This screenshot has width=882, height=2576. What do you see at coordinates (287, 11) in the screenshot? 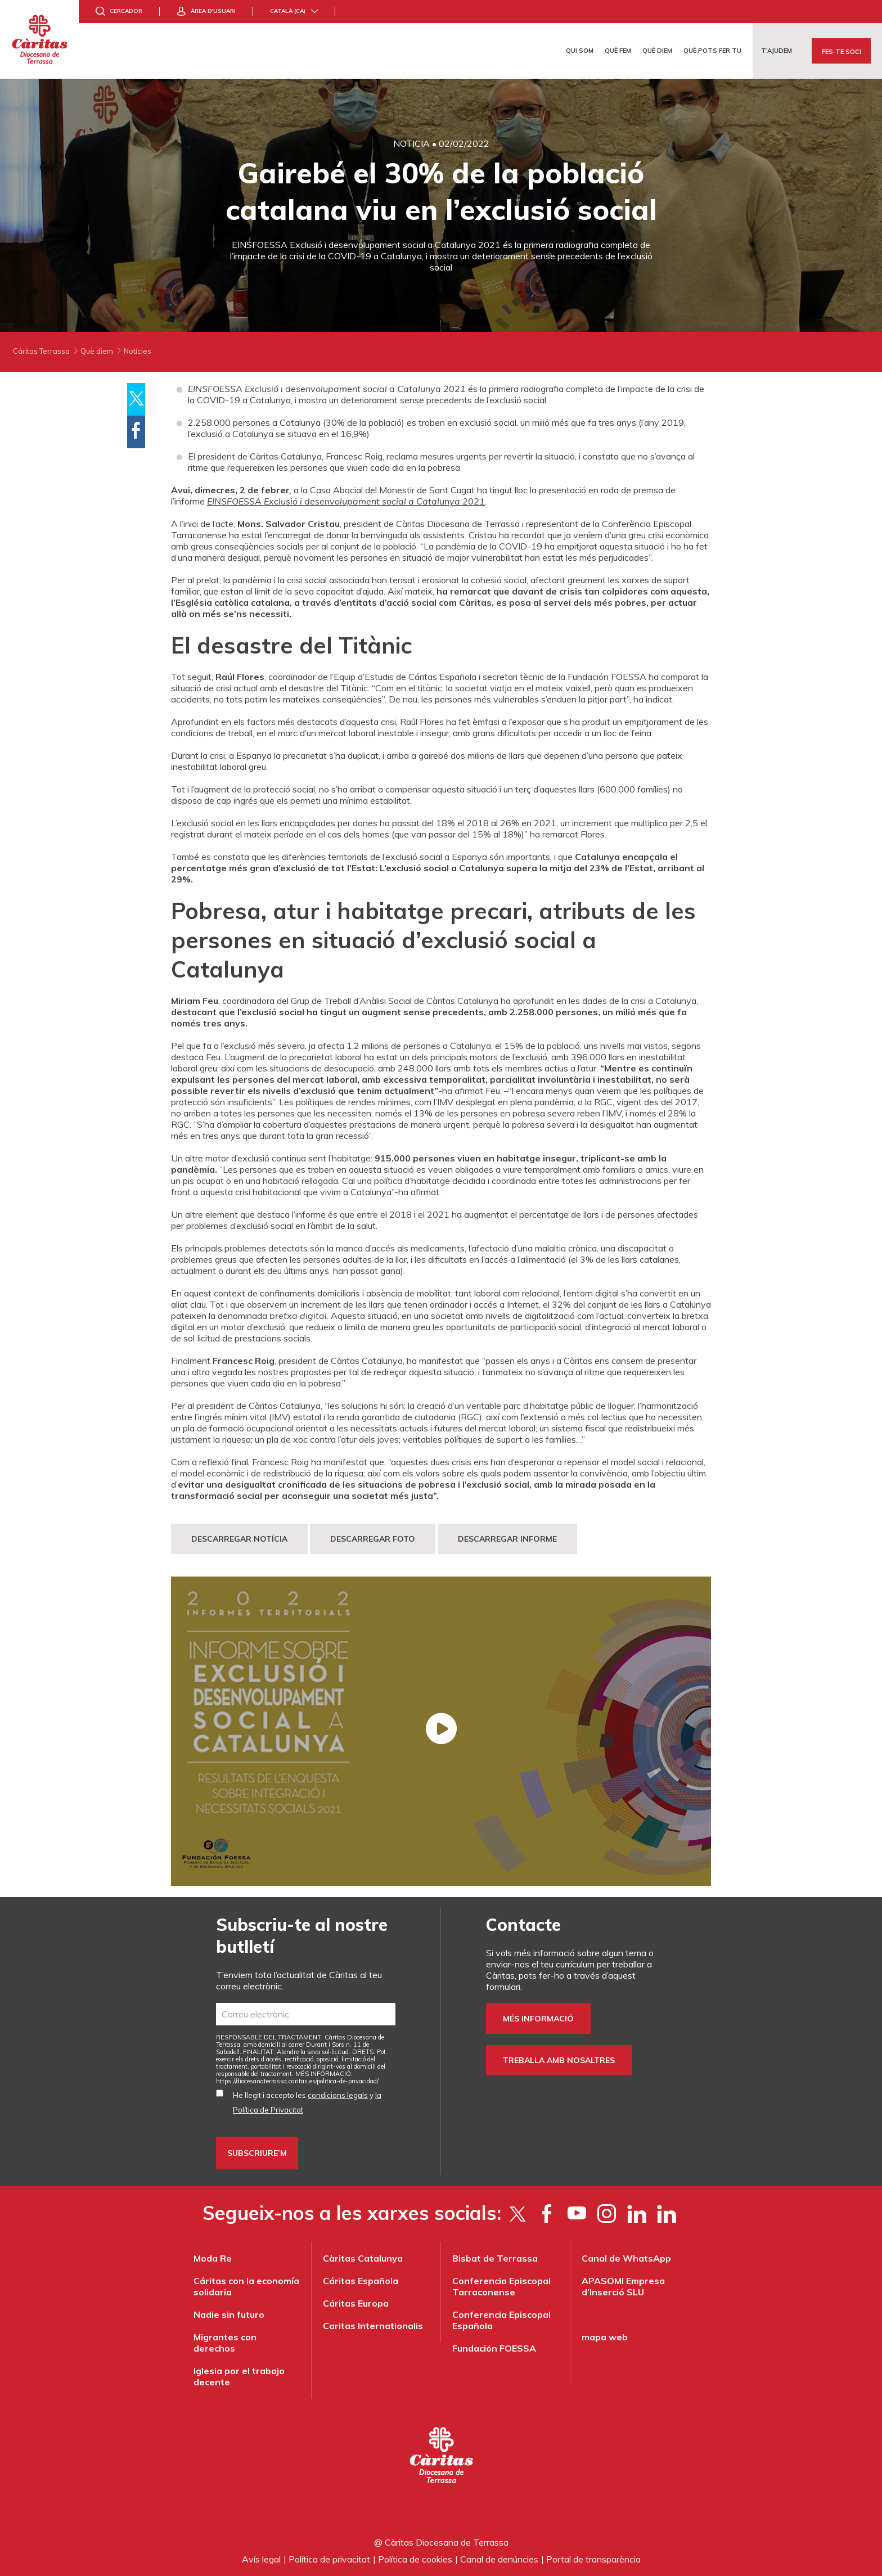
I see `Català (ca)` at bounding box center [287, 11].